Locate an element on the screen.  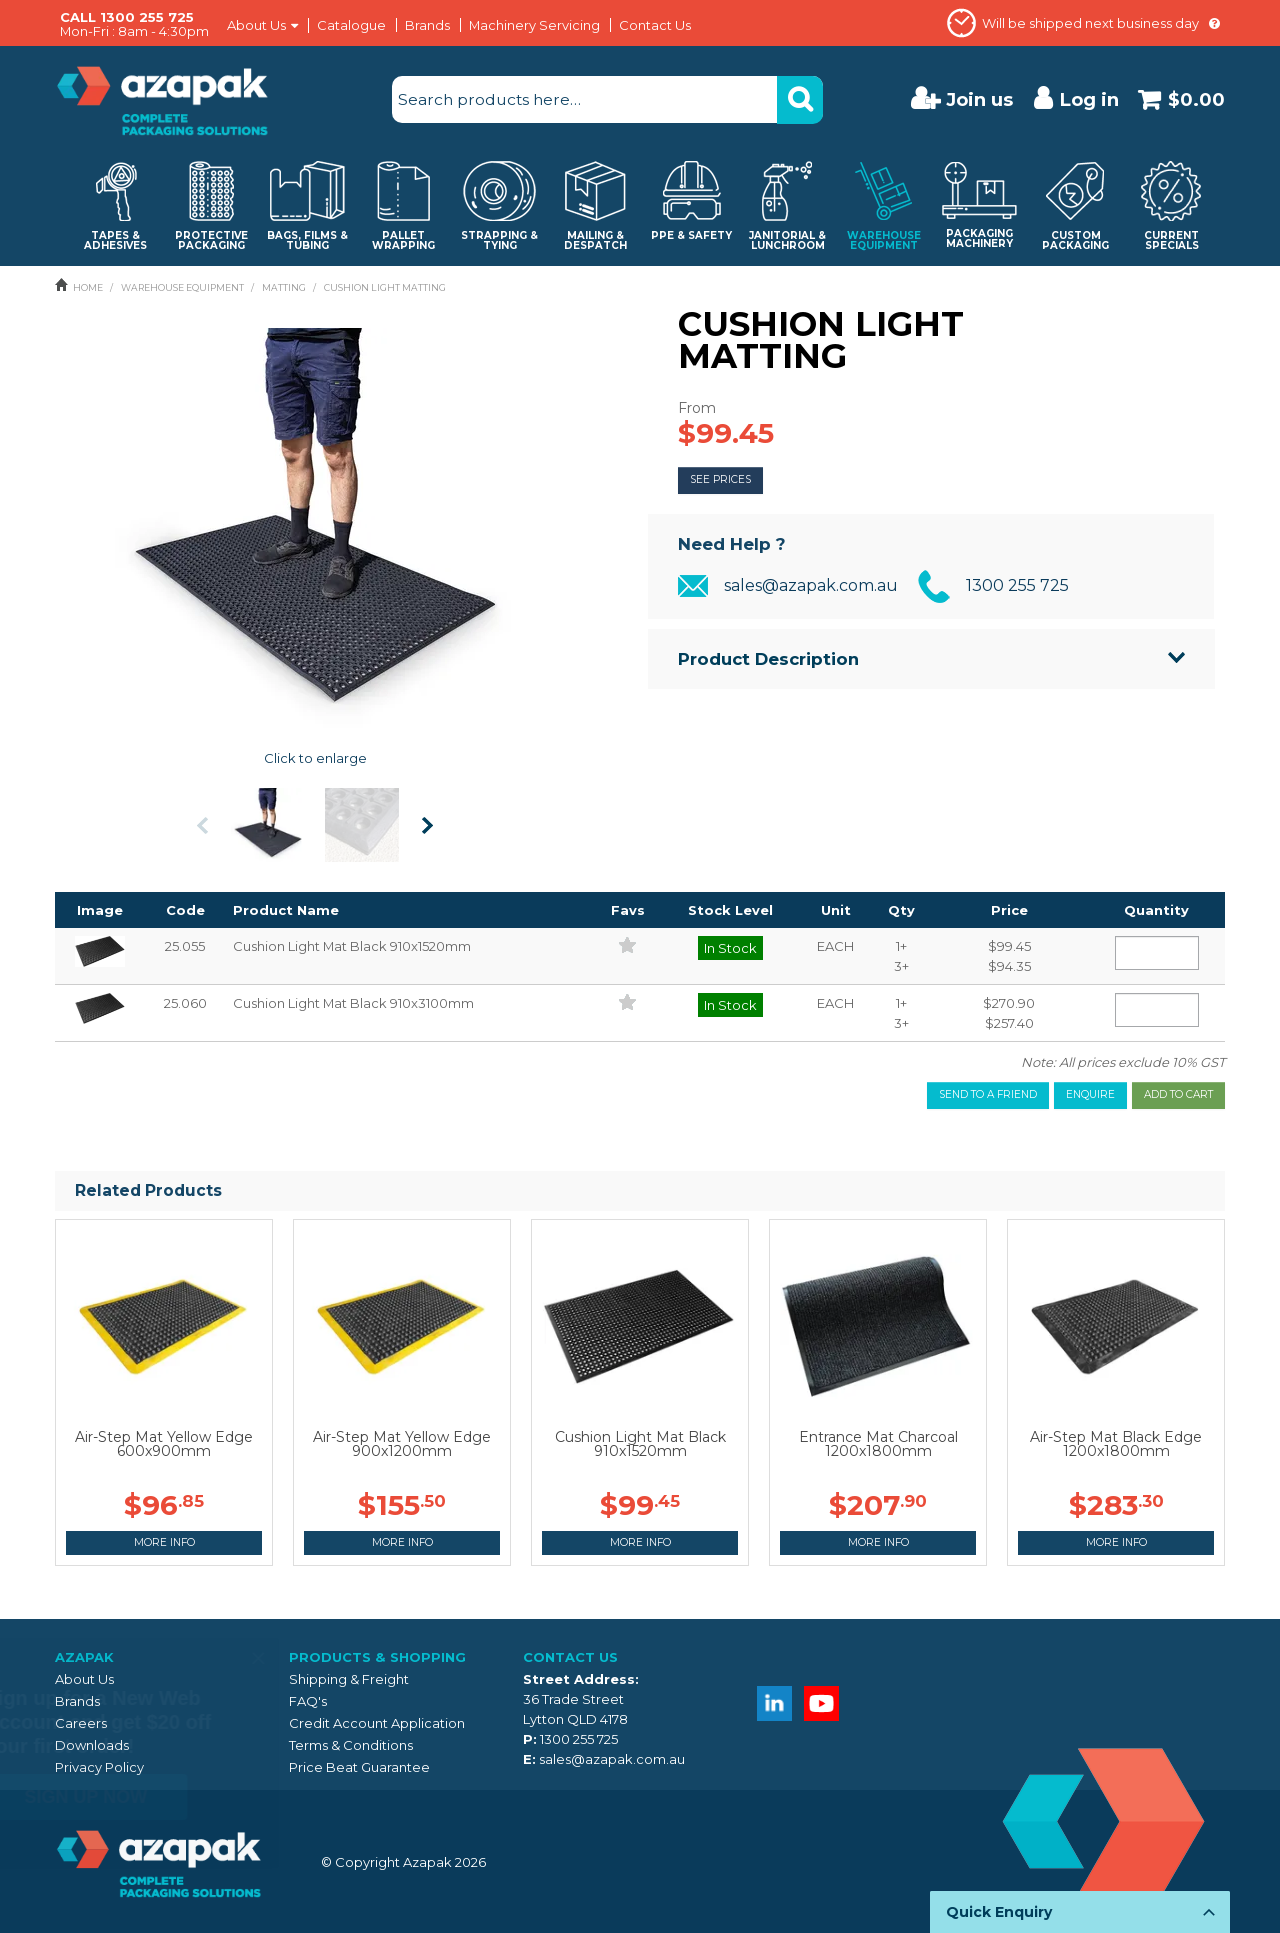
Product Description is located at coordinates (768, 659).